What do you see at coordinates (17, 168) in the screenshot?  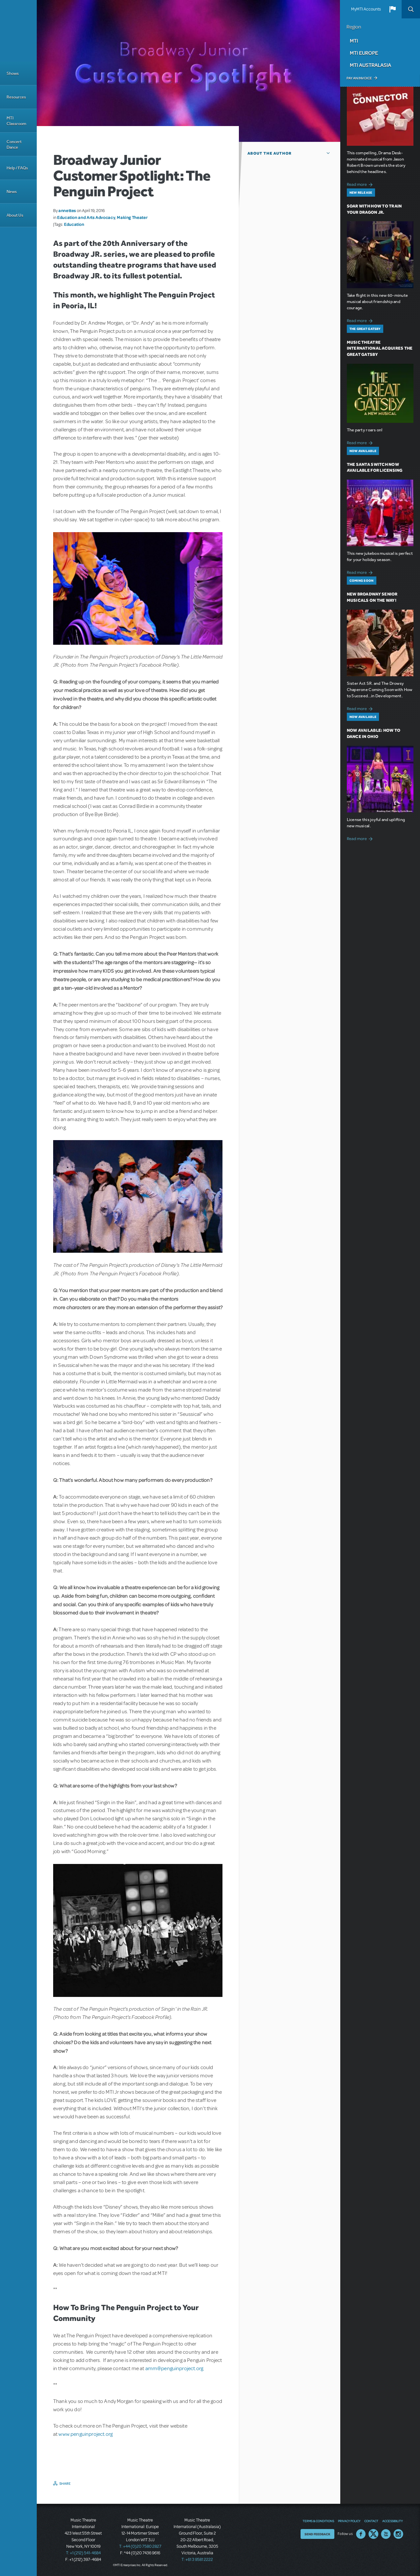 I see `Help / FAQs` at bounding box center [17, 168].